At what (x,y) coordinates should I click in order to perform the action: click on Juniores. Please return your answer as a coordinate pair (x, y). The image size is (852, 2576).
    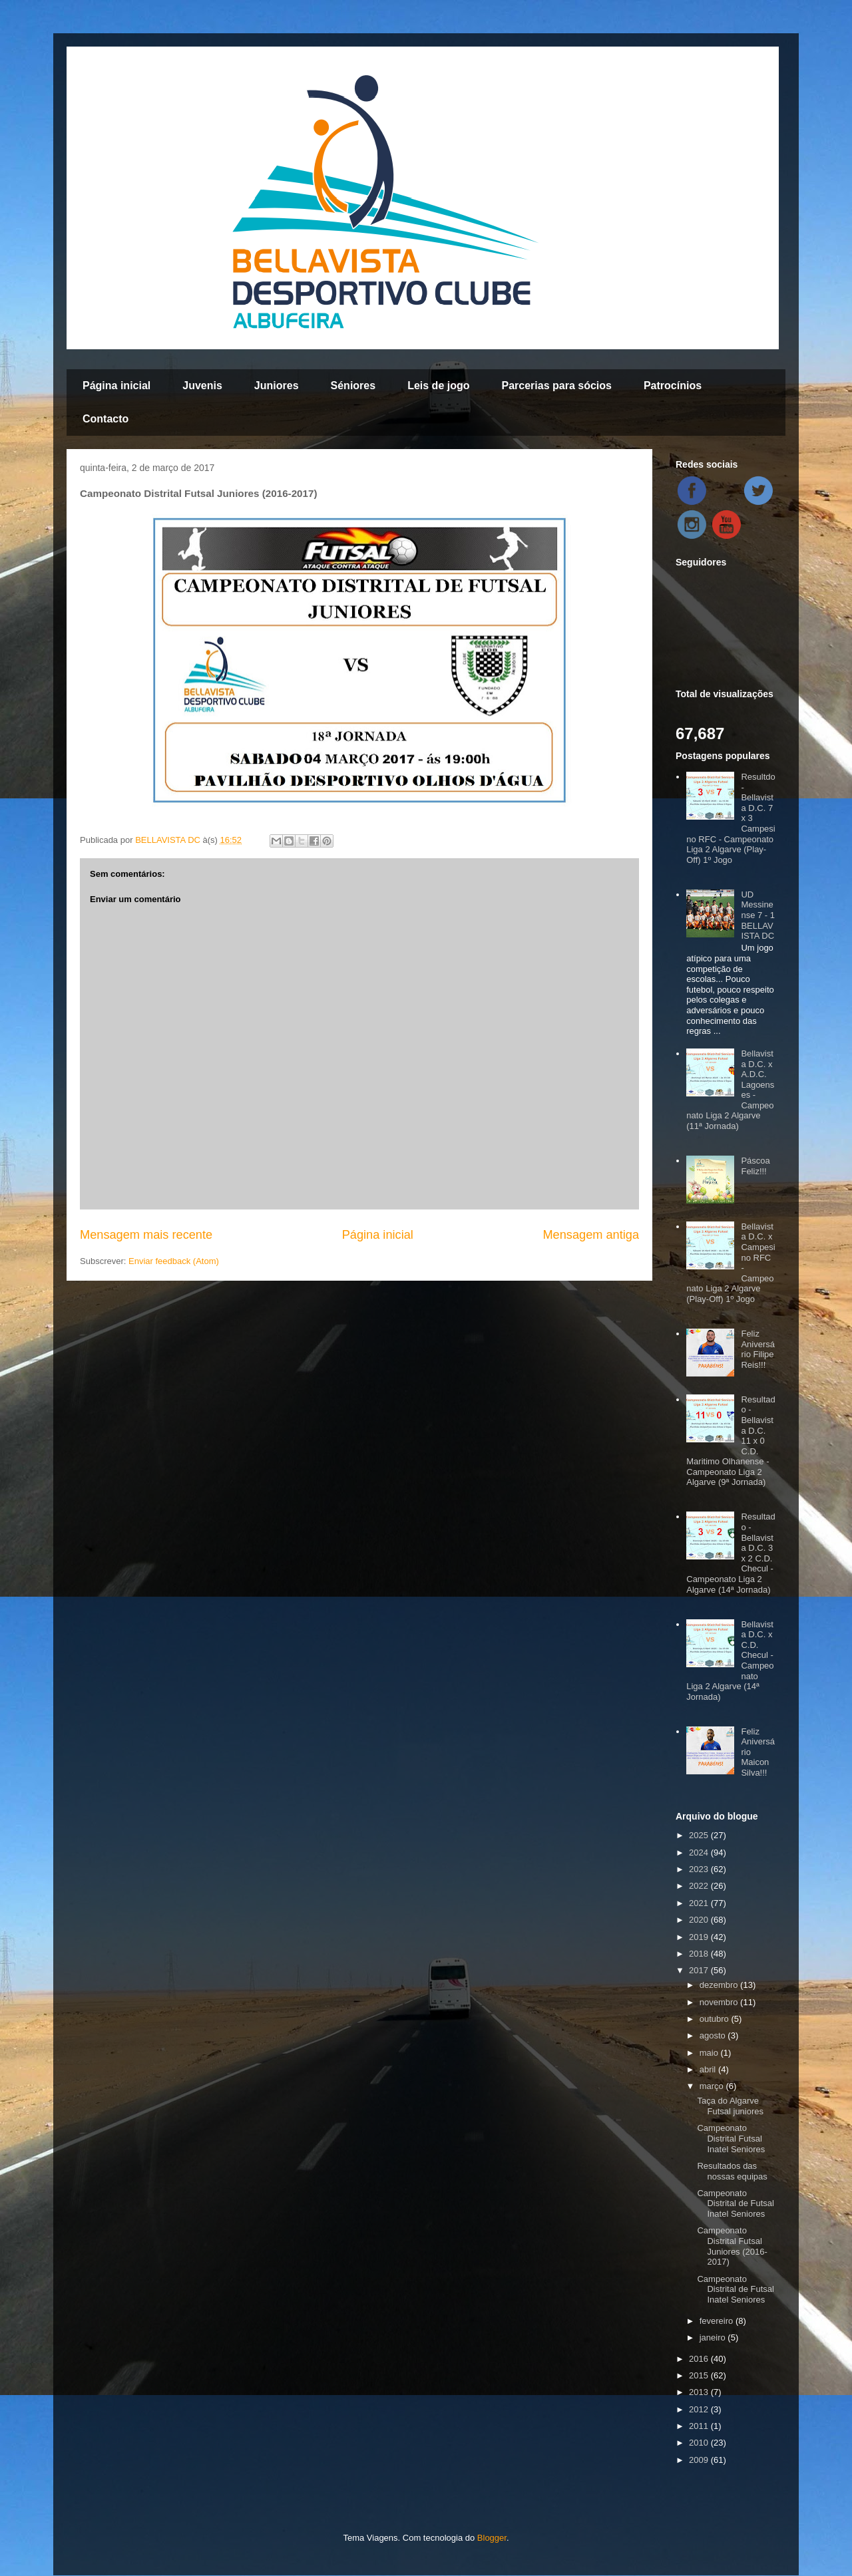
    Looking at the image, I should click on (276, 385).